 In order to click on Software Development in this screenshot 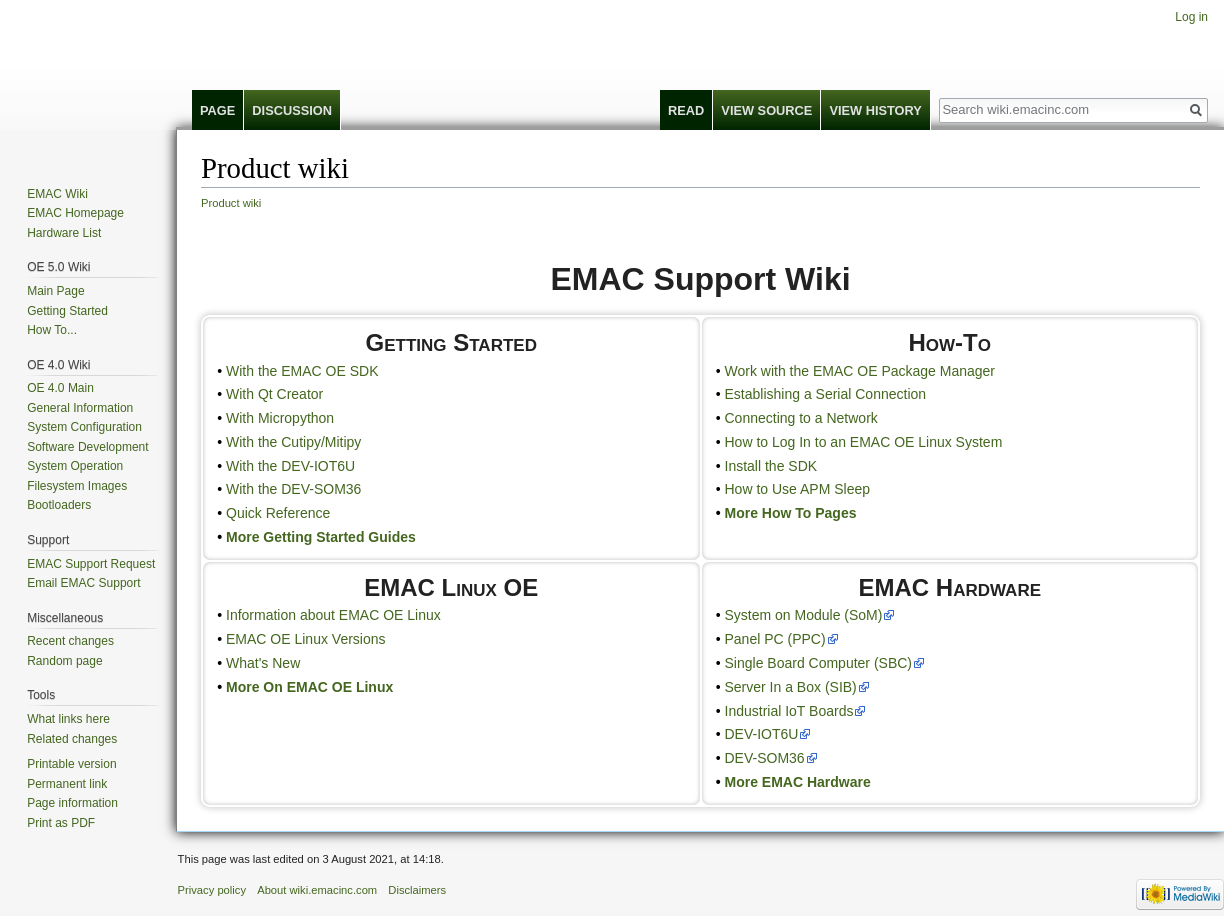, I will do `click(87, 447)`.